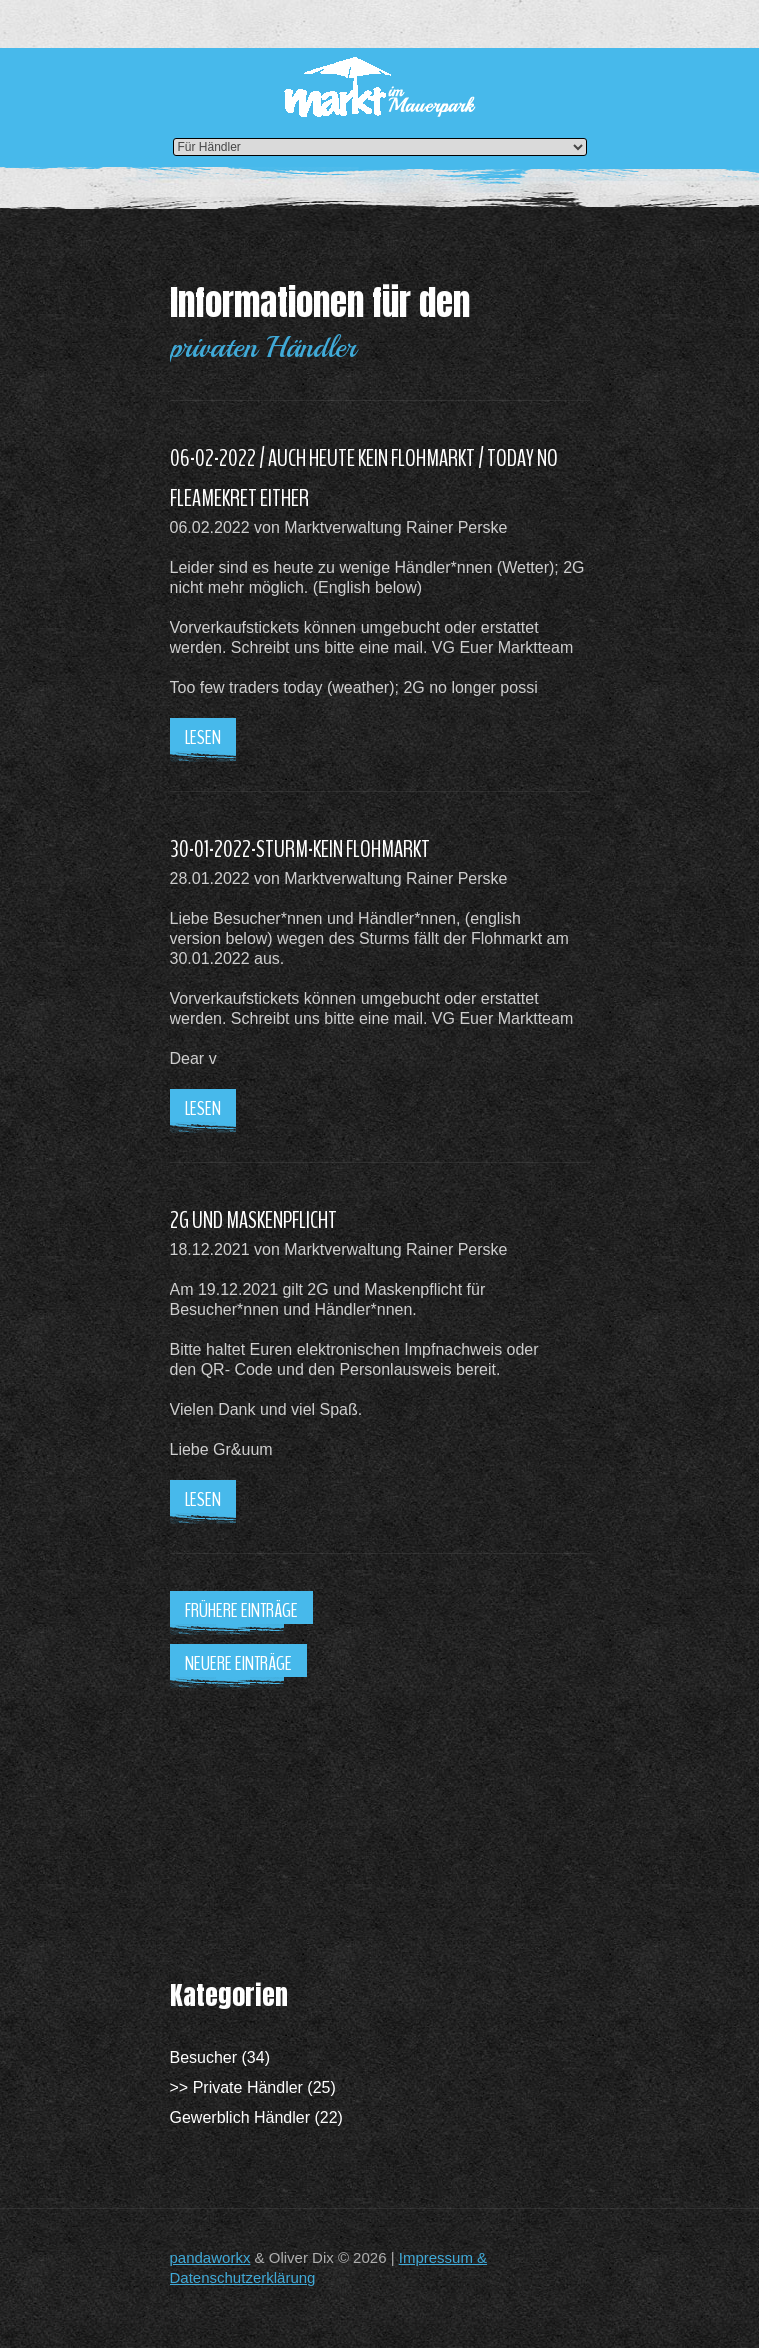 The image size is (759, 2348). I want to click on Besucher (34), so click(220, 2057).